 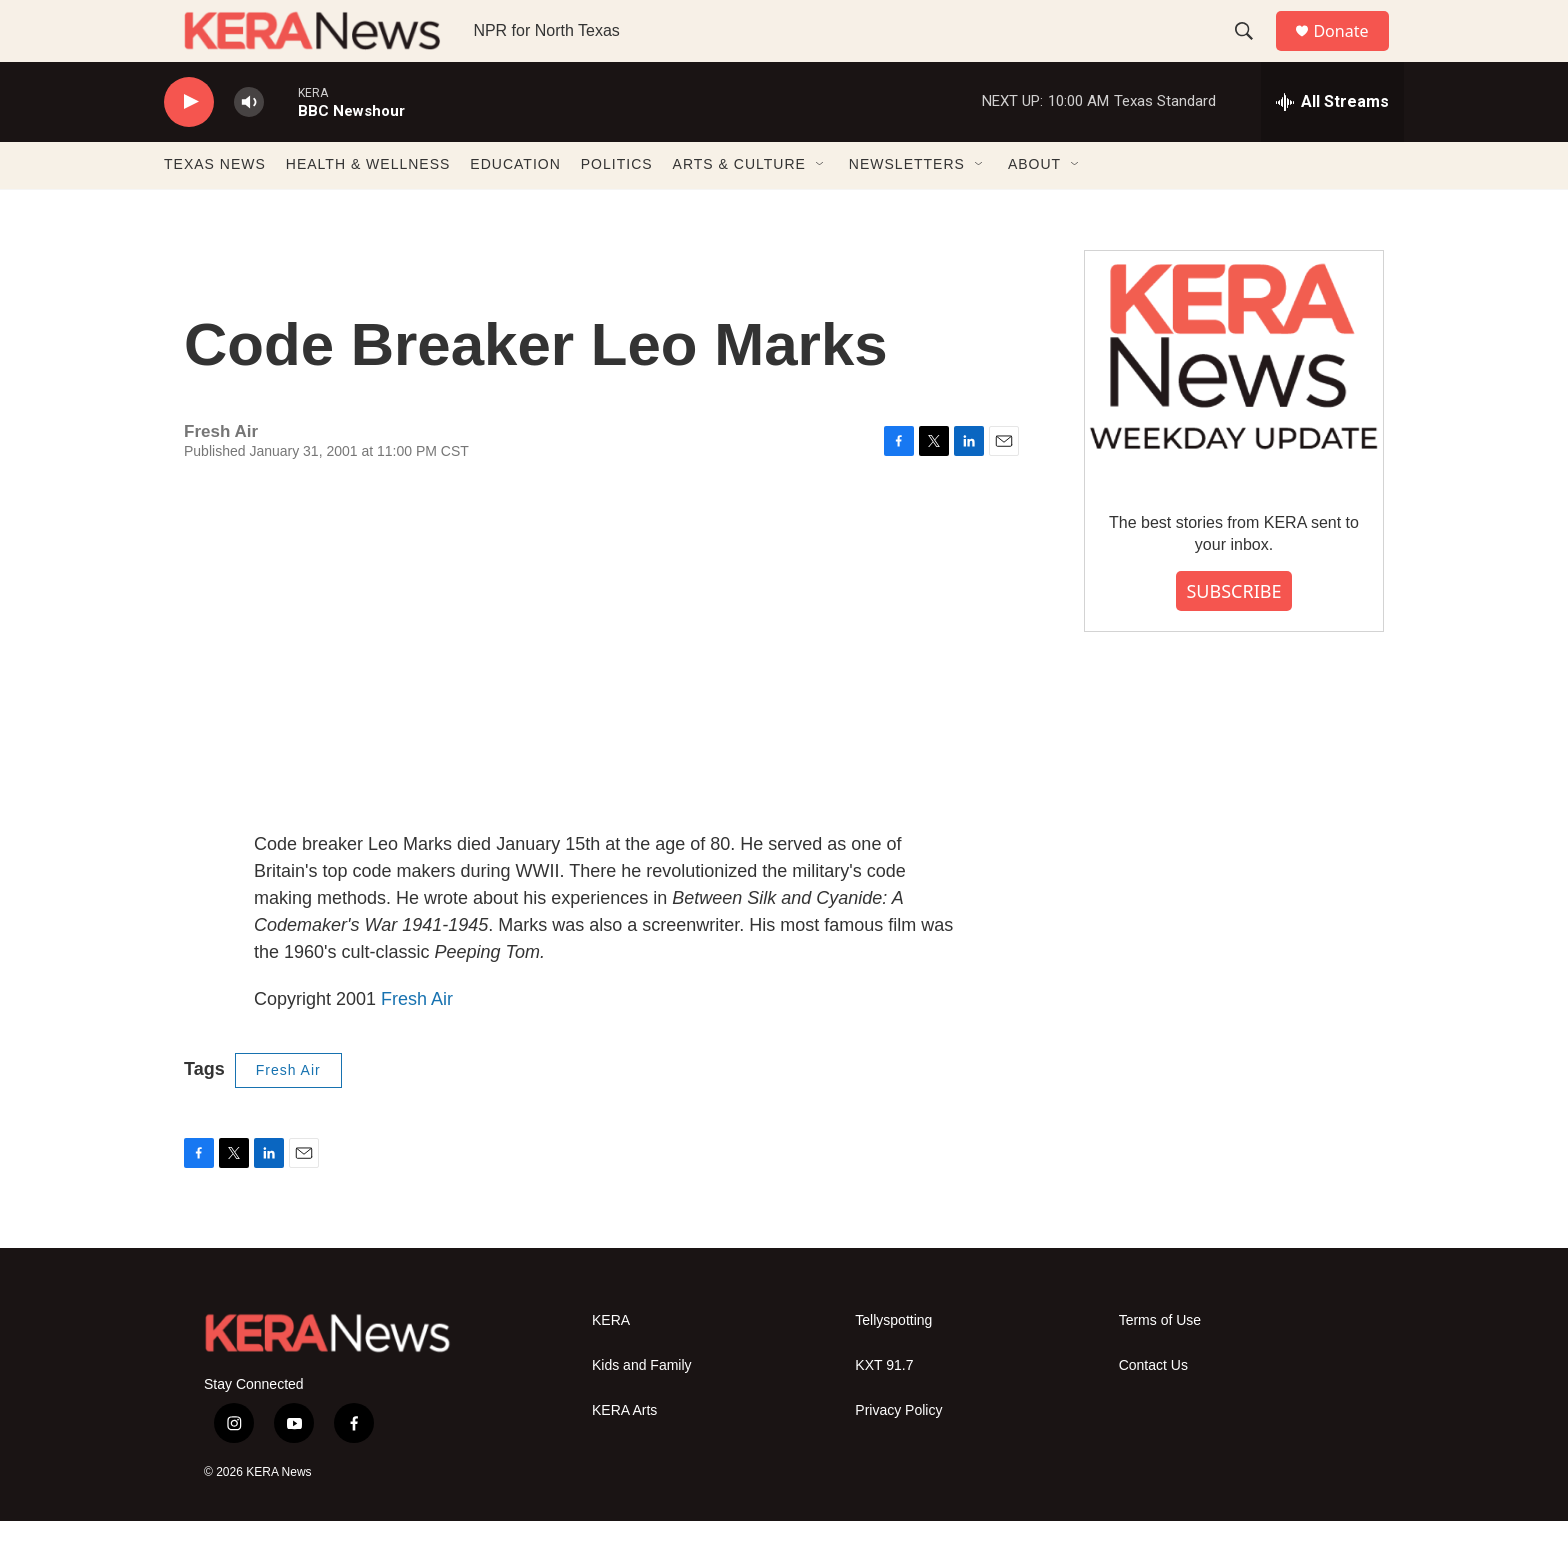 What do you see at coordinates (1332, 145) in the screenshot?
I see `[all streams]` at bounding box center [1332, 145].